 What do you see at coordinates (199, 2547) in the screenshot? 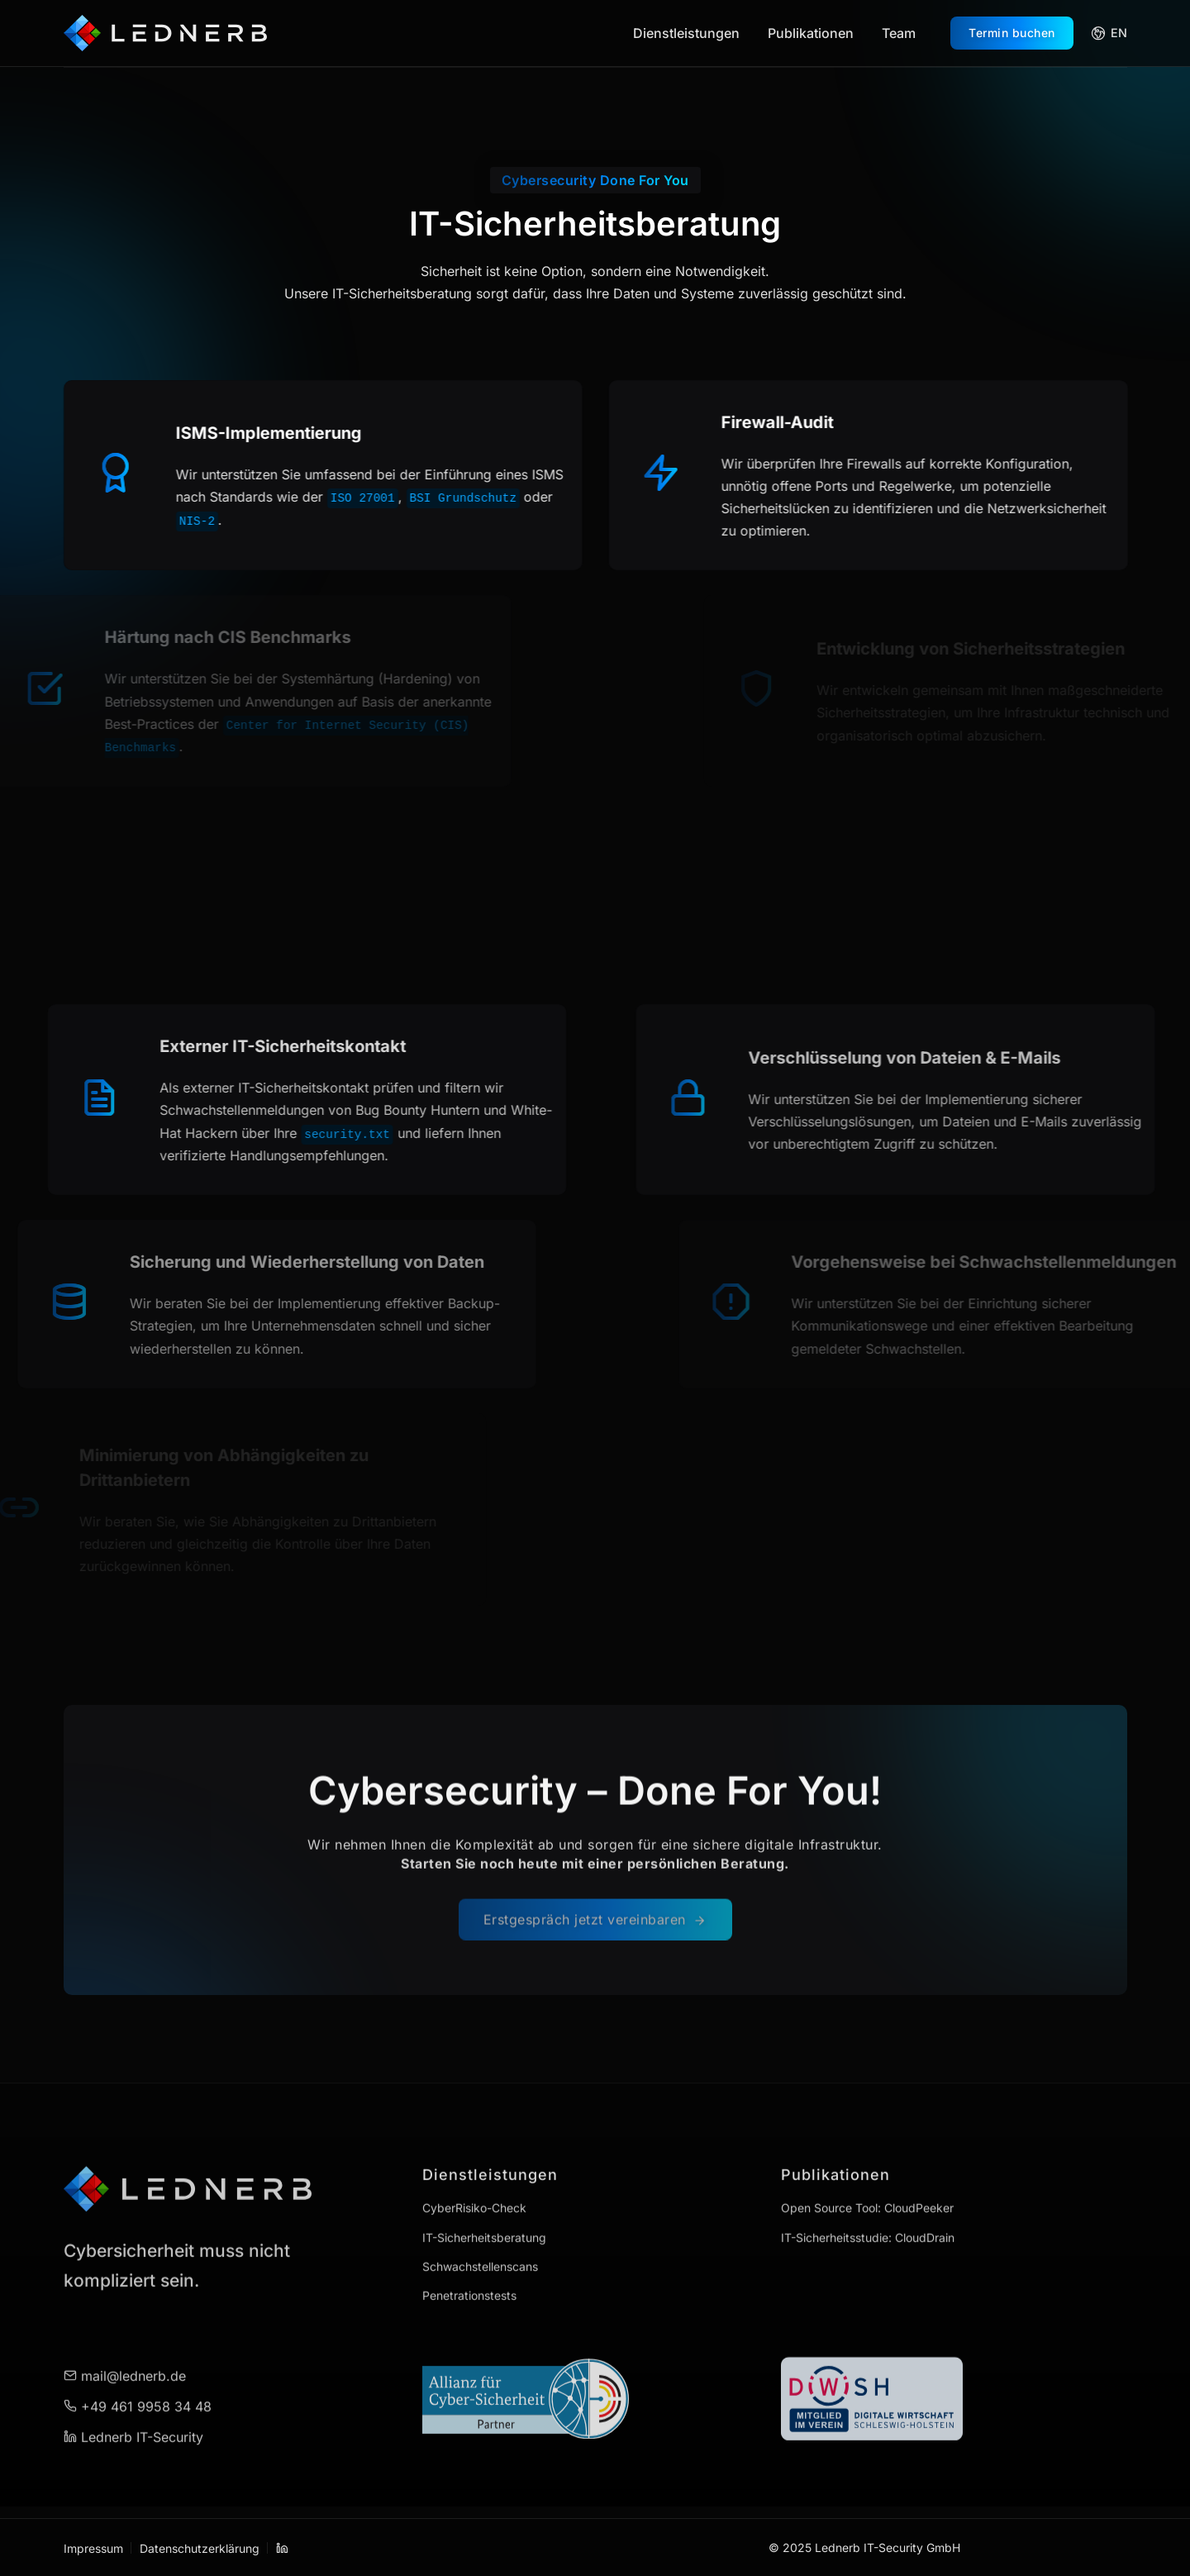
I see `Datenschutzerklärung` at bounding box center [199, 2547].